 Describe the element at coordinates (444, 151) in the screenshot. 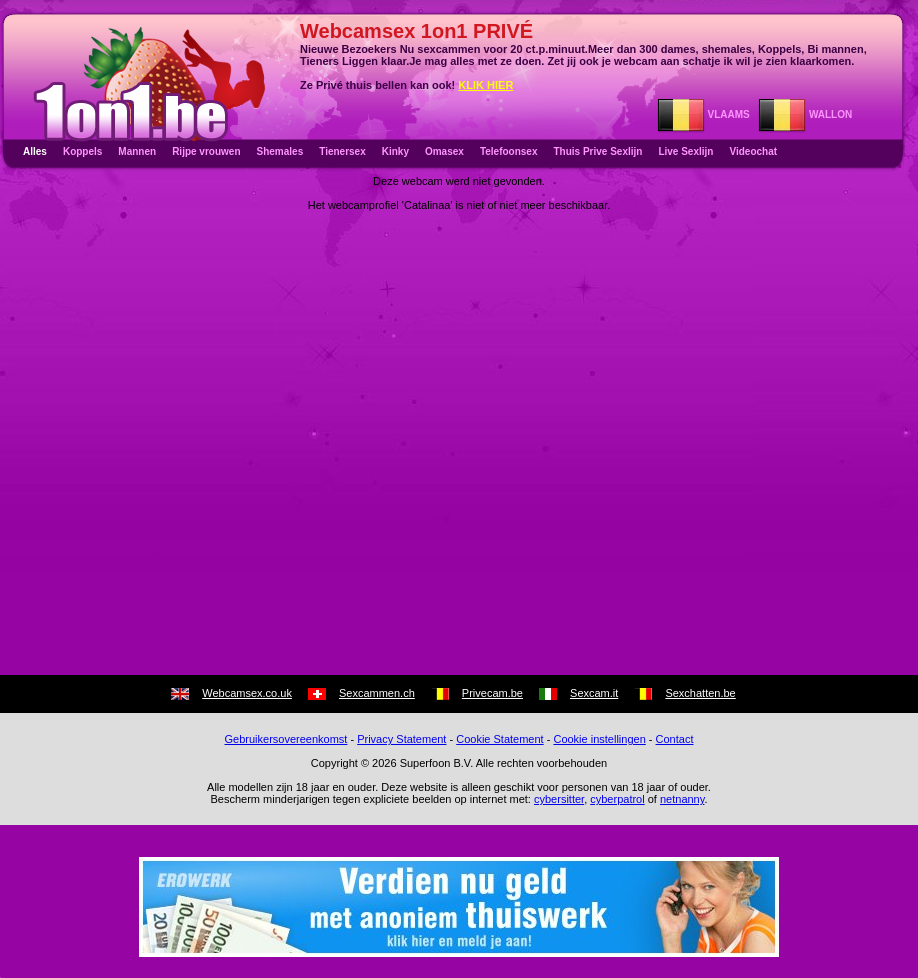

I see `Omasex` at that location.